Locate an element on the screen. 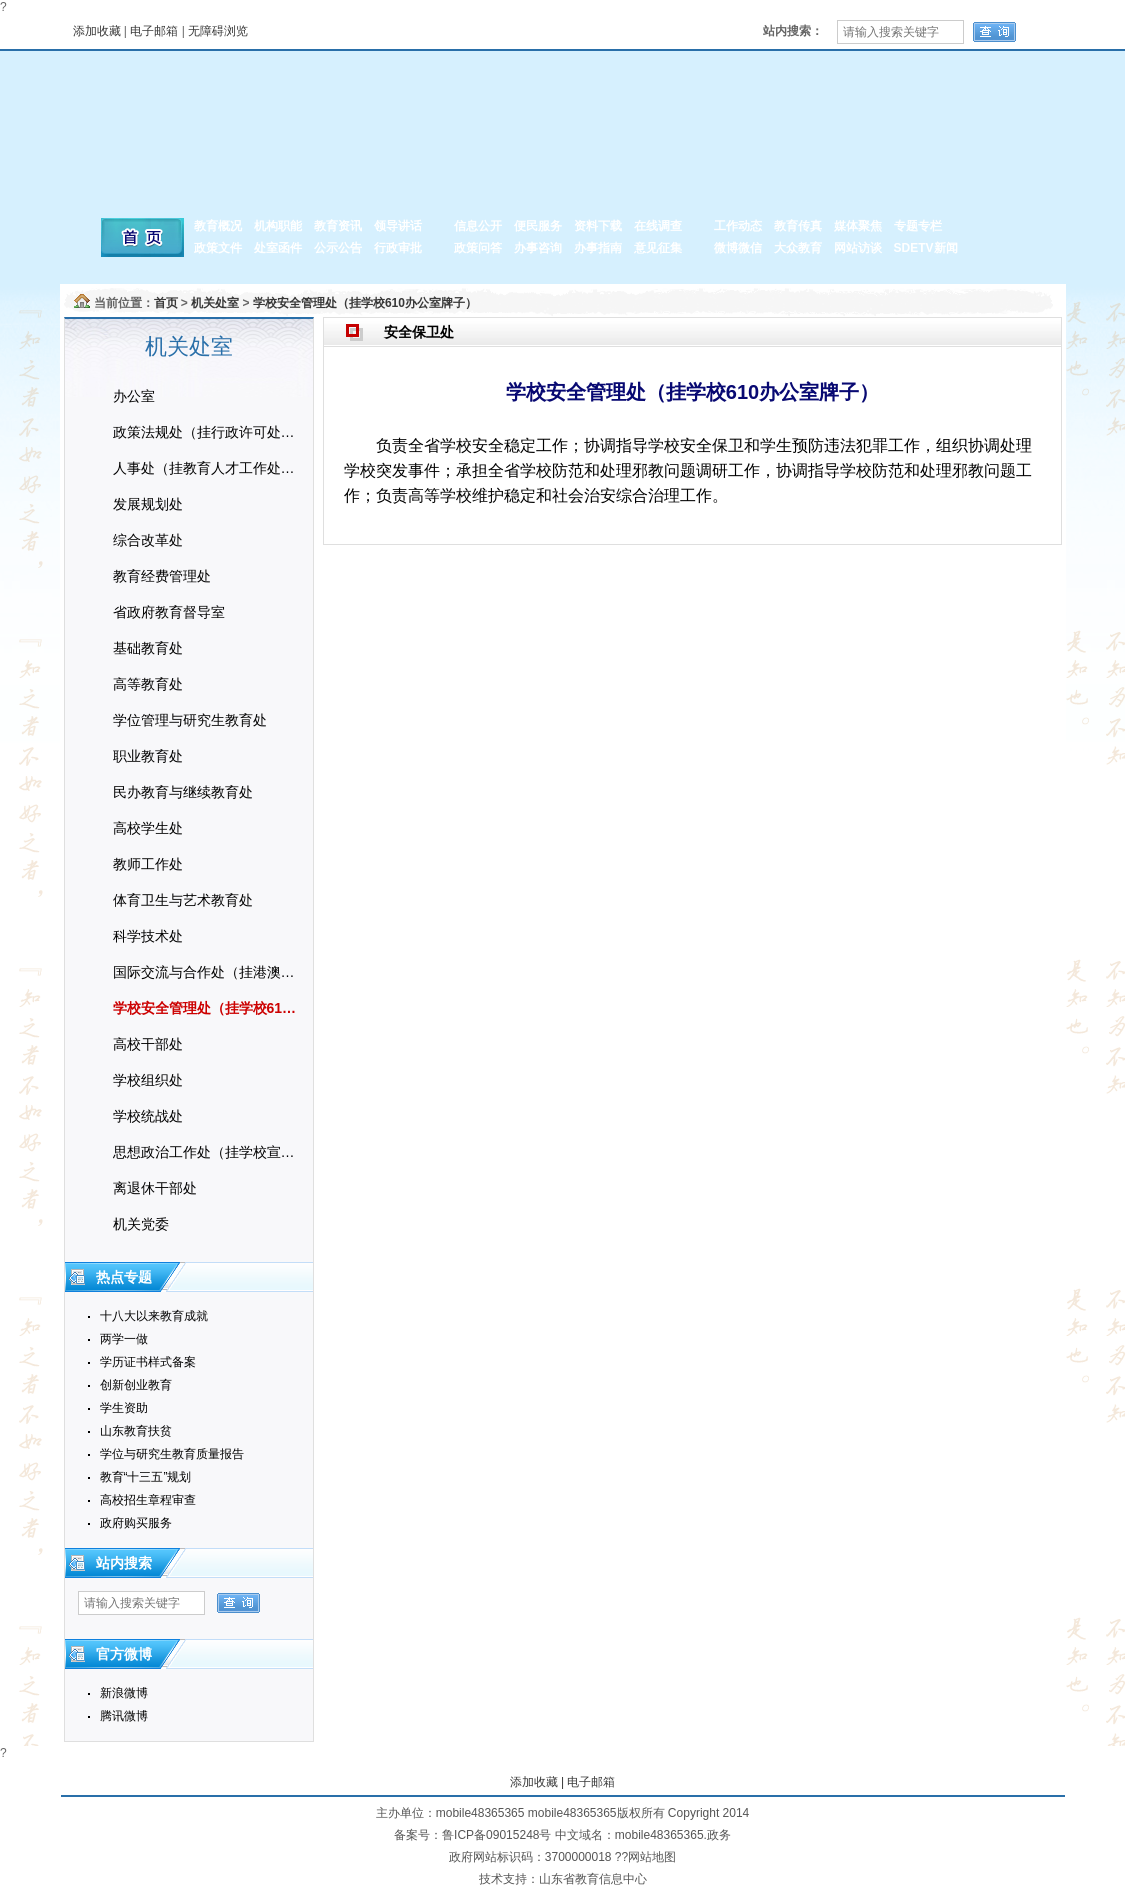 Image resolution: width=1125 pixels, height=1900 pixels. 政策文件 is located at coordinates (218, 248).